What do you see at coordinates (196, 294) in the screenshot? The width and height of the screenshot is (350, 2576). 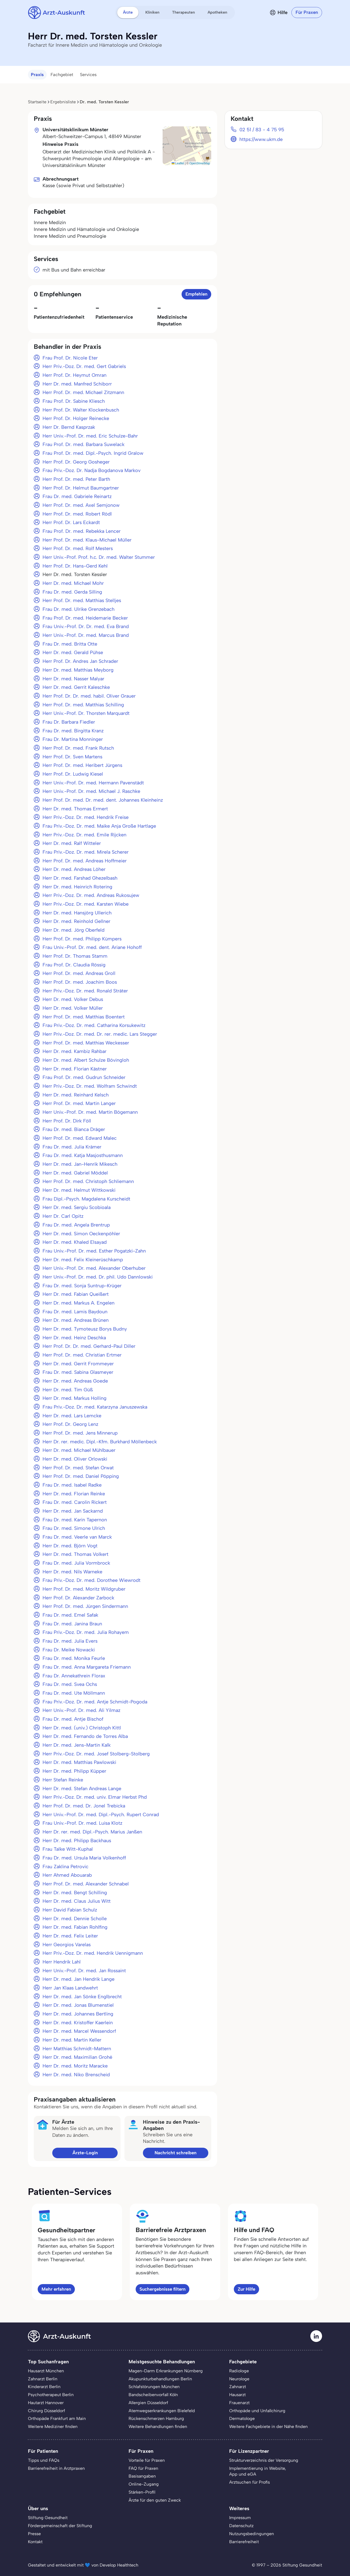 I see `Empfehlen` at bounding box center [196, 294].